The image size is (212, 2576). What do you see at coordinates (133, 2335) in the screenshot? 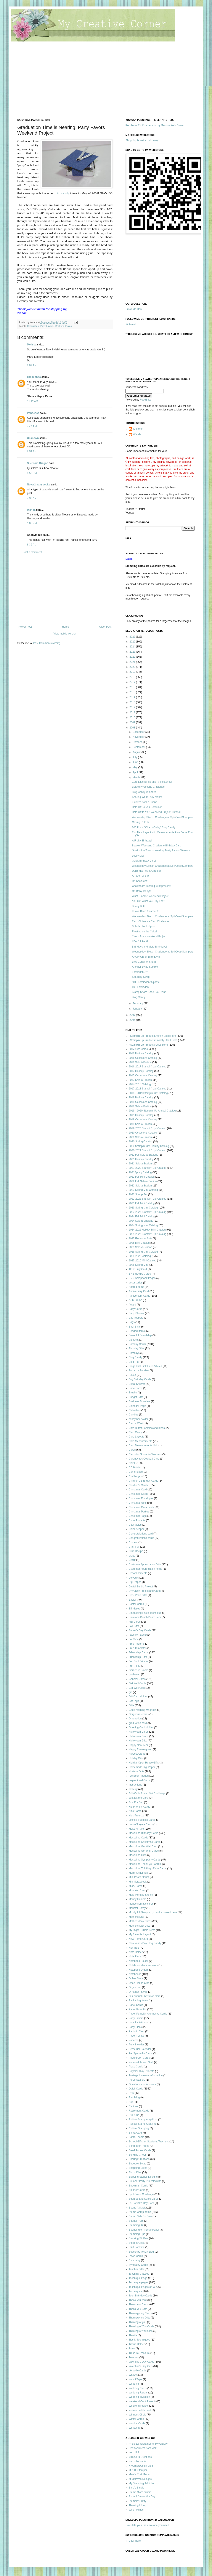
I see `Thinlits` at bounding box center [133, 2335].